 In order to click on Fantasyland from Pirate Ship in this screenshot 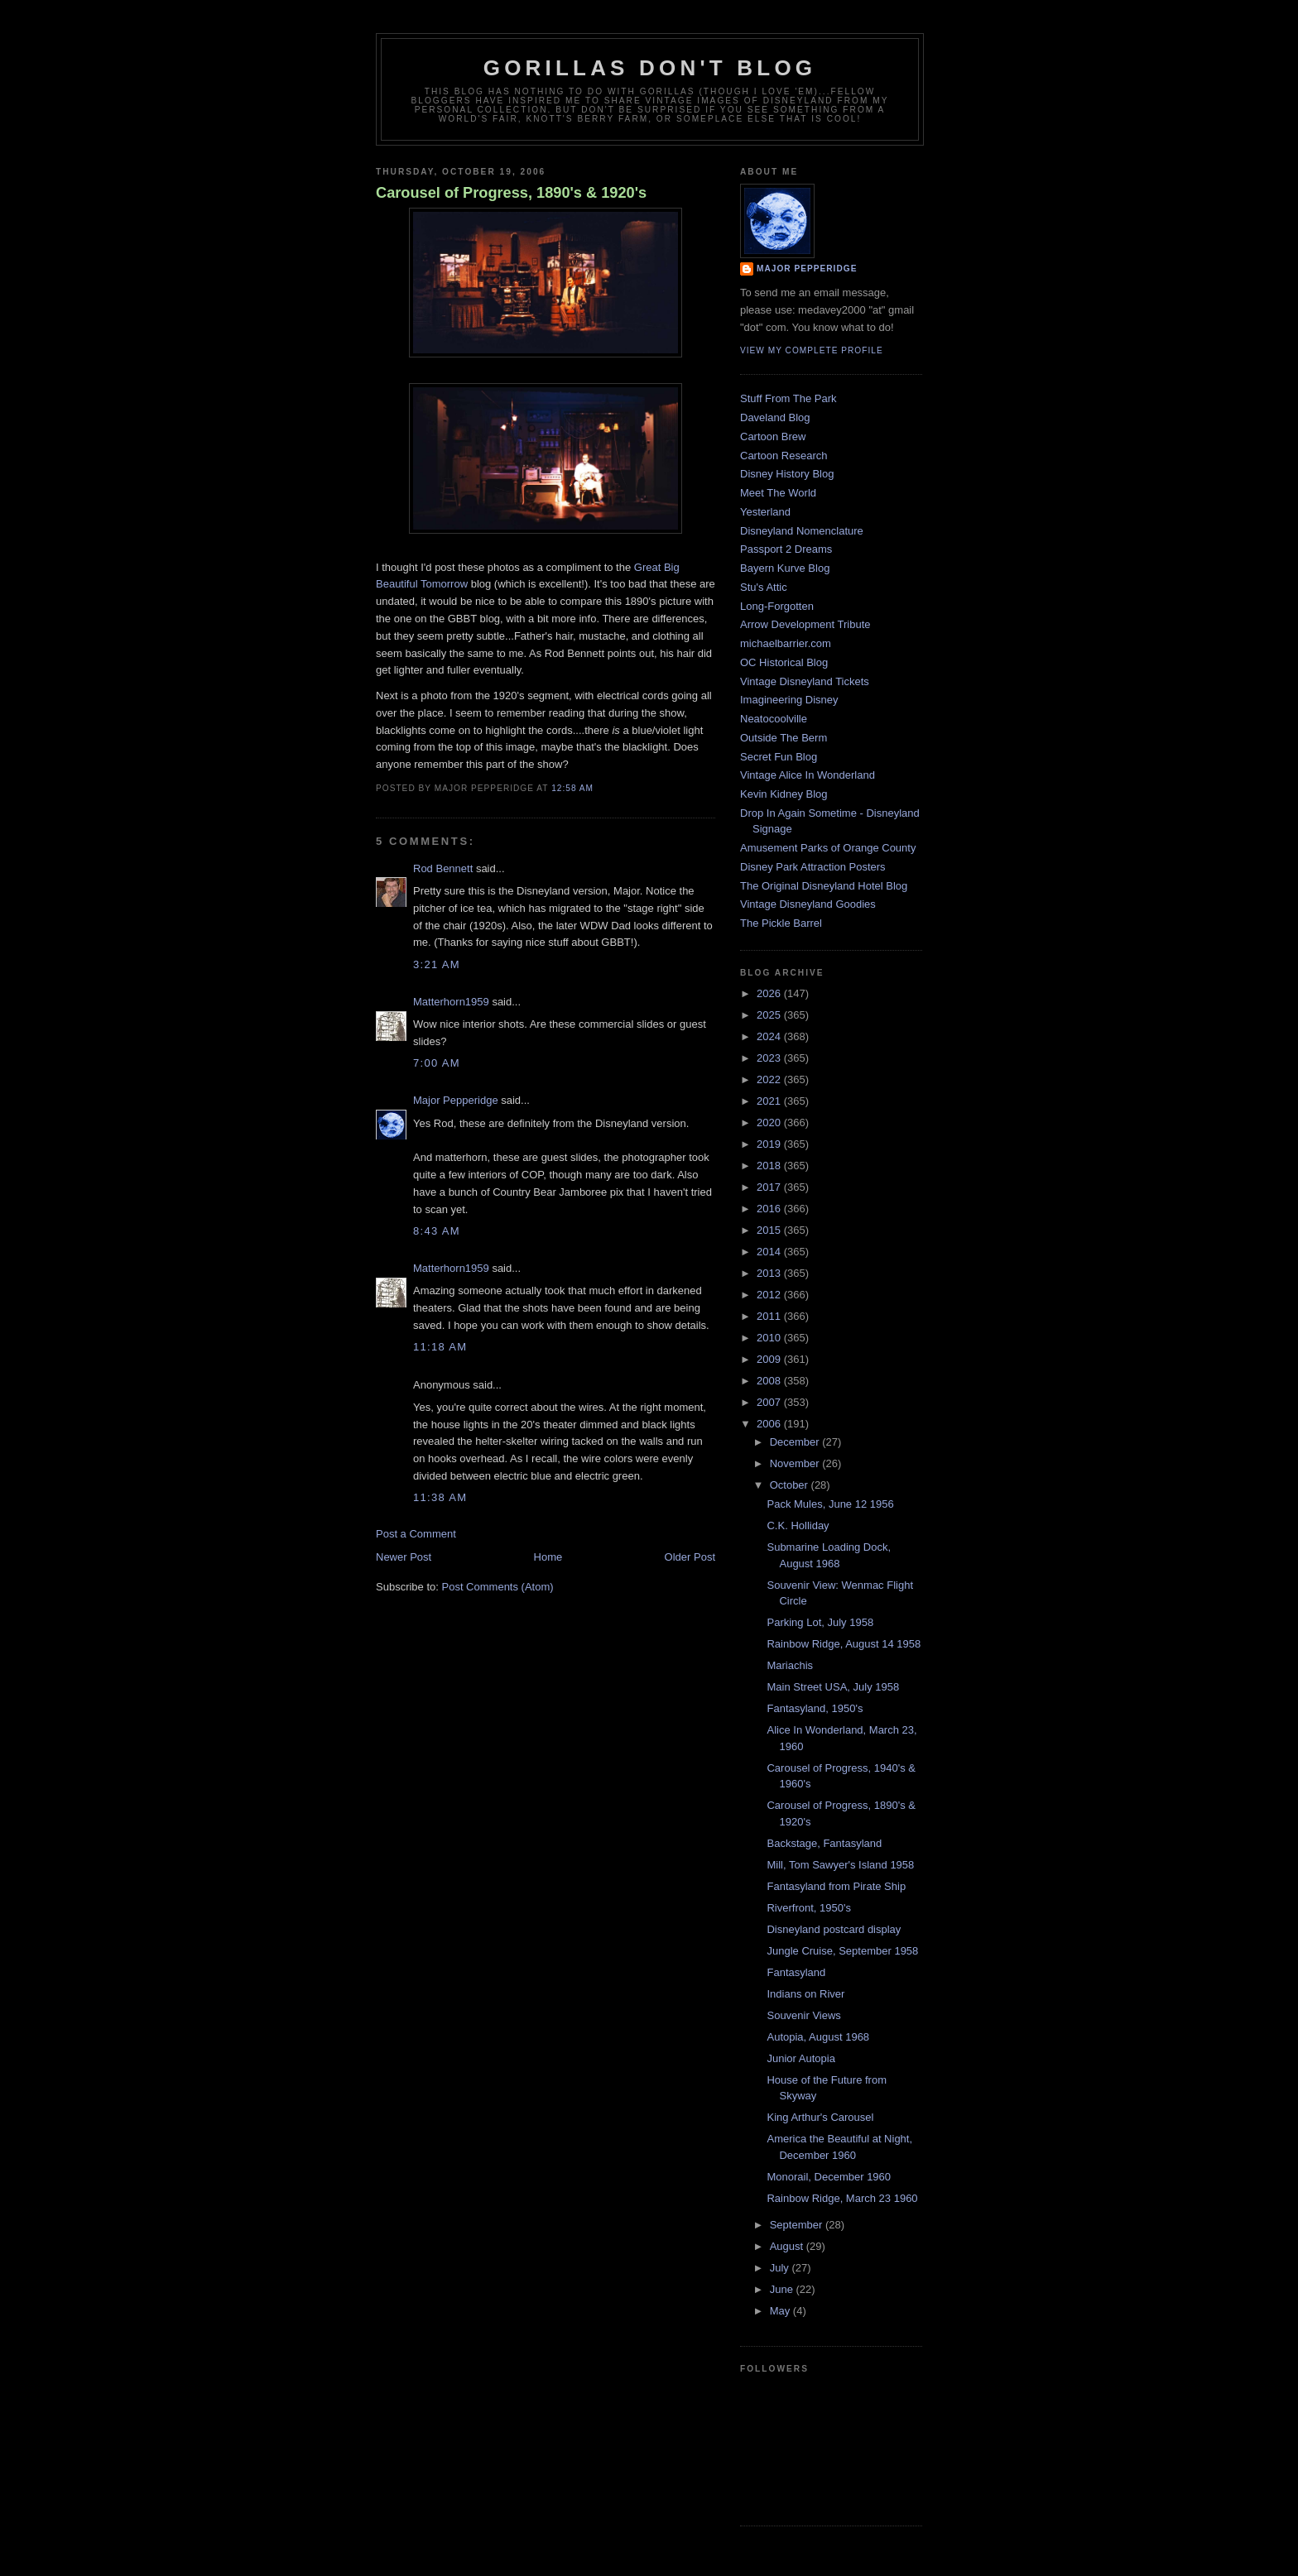, I will do `click(836, 1886)`.